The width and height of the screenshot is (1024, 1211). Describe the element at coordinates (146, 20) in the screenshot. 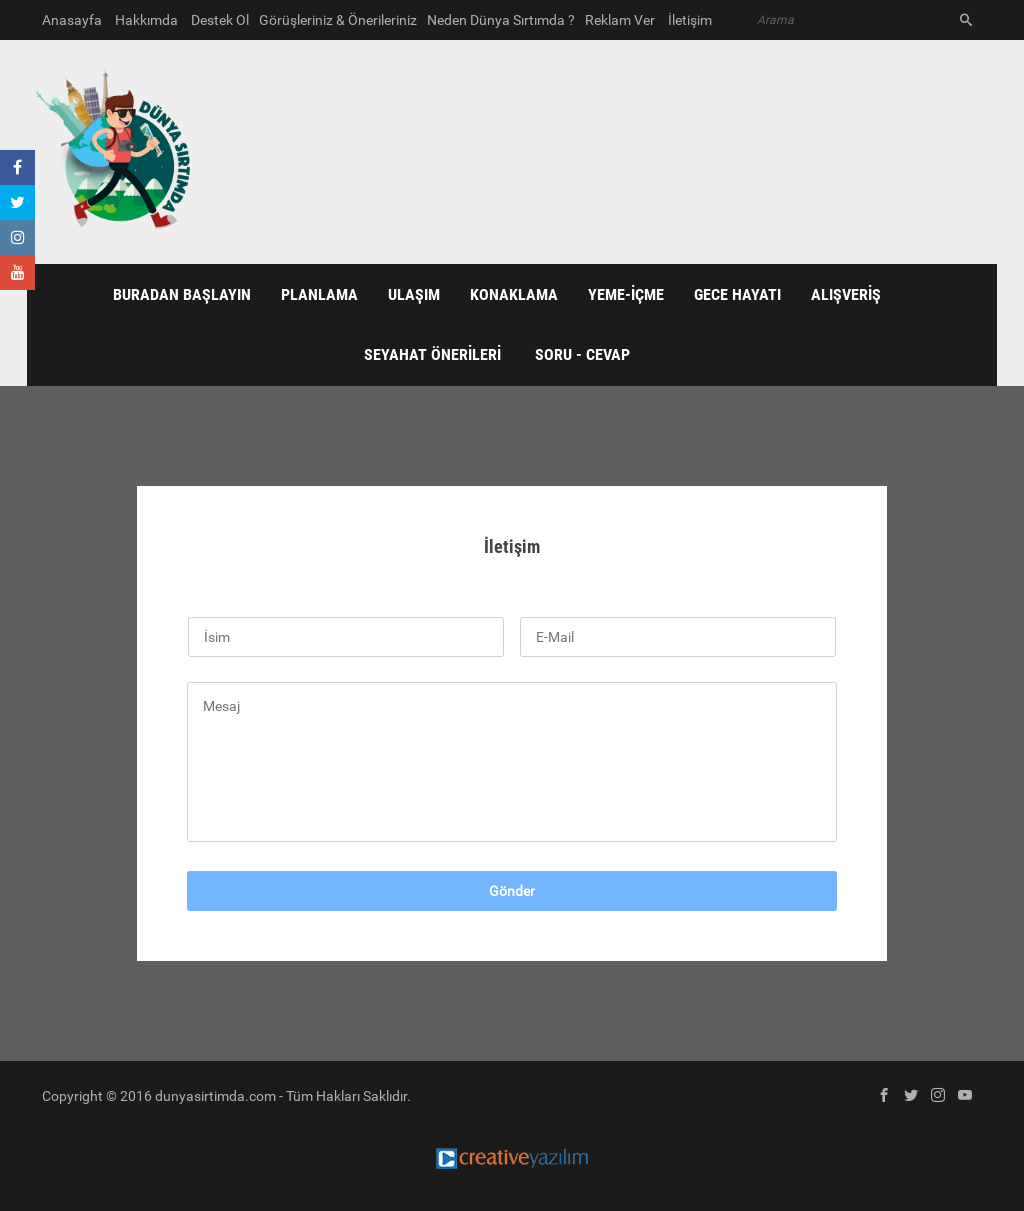

I see `Hakkımda` at that location.